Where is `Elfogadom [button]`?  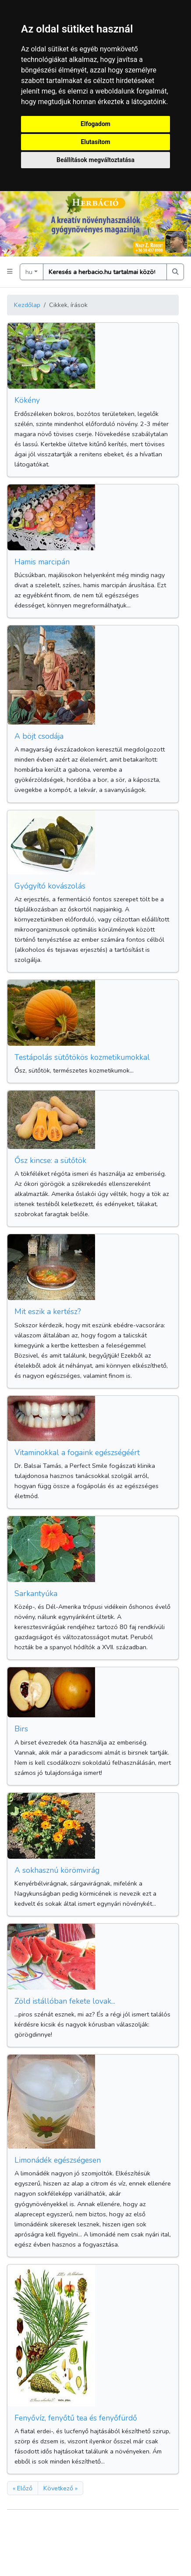 Elfogadom [button] is located at coordinates (95, 123).